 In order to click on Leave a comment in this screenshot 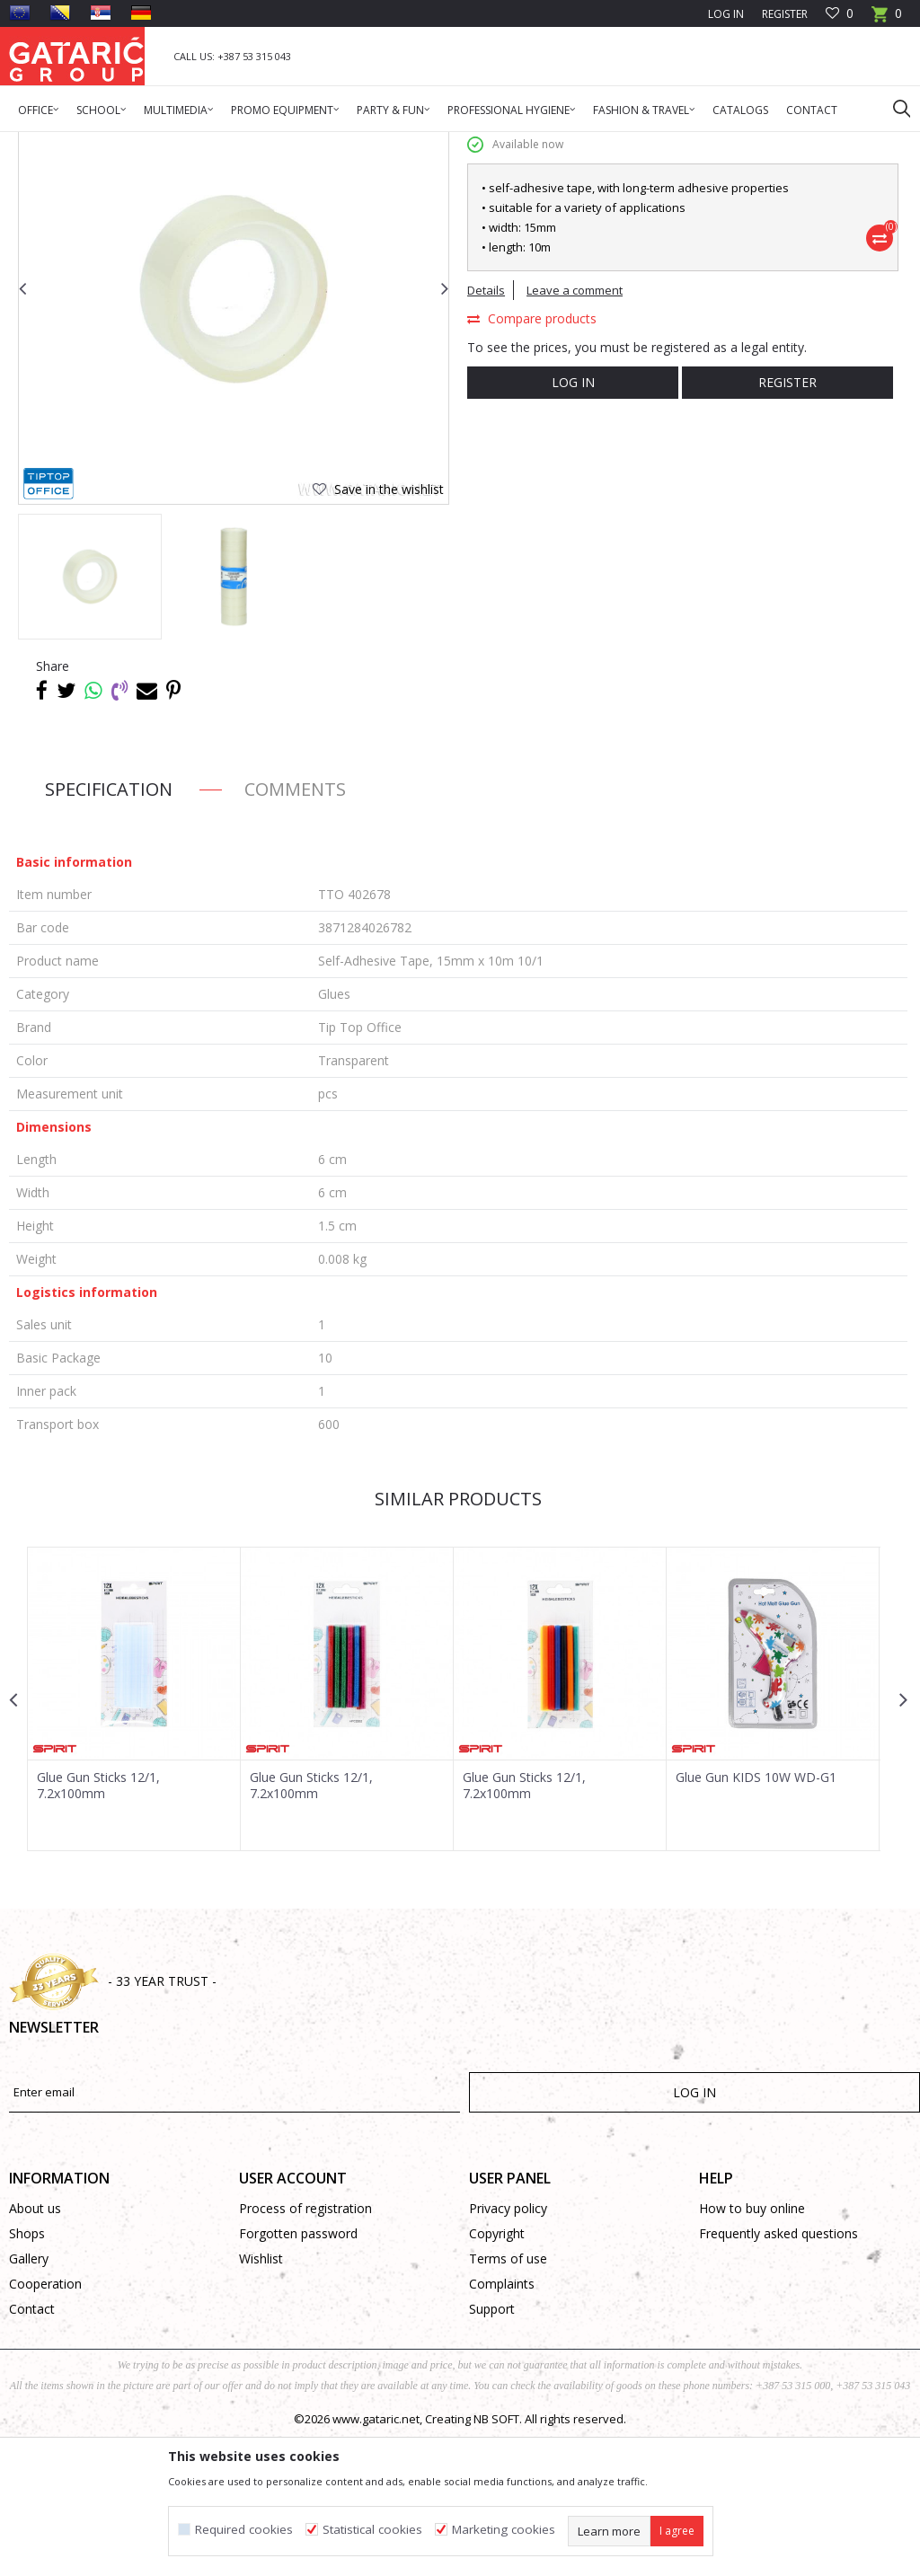, I will do `click(574, 428)`.